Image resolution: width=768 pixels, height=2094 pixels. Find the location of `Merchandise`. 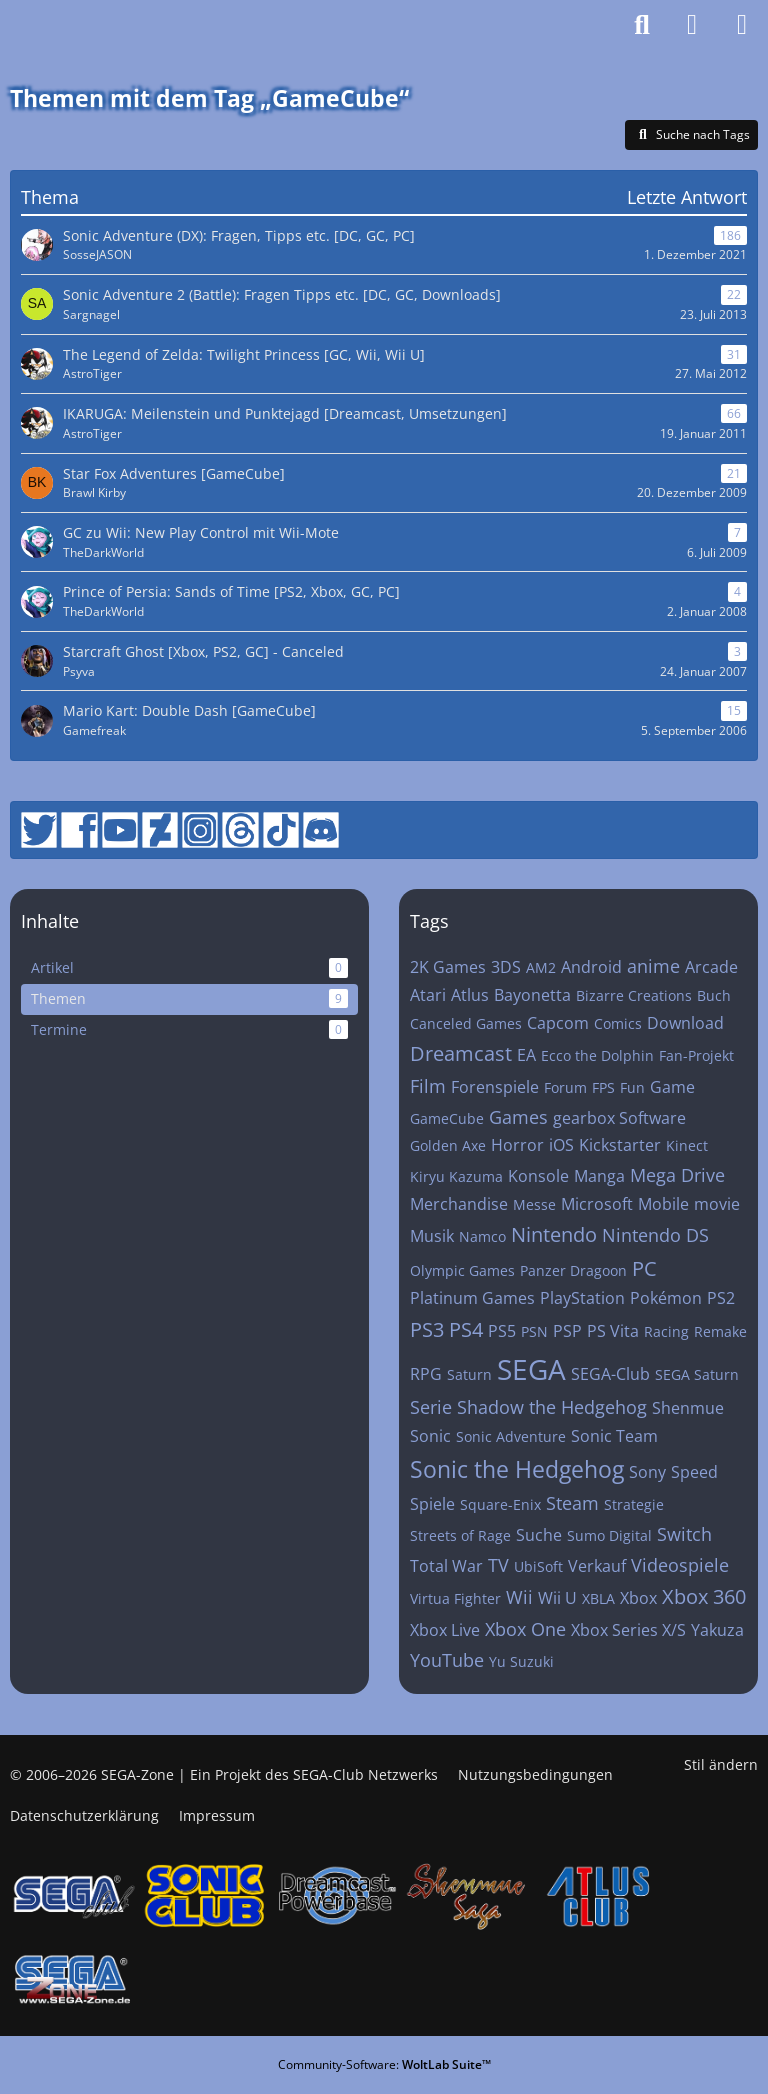

Merchandise is located at coordinates (459, 1204).